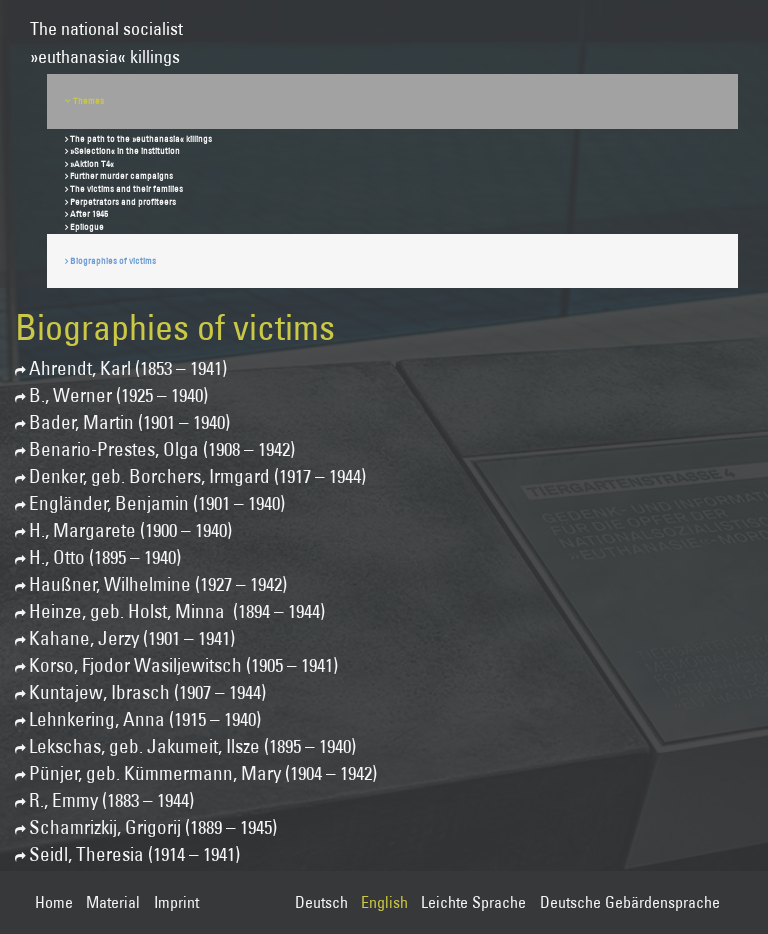 Image resolution: width=768 pixels, height=934 pixels. Describe the element at coordinates (162, 449) in the screenshot. I see `Benario-Prestes, Olga (1908 – 1942)` at that location.